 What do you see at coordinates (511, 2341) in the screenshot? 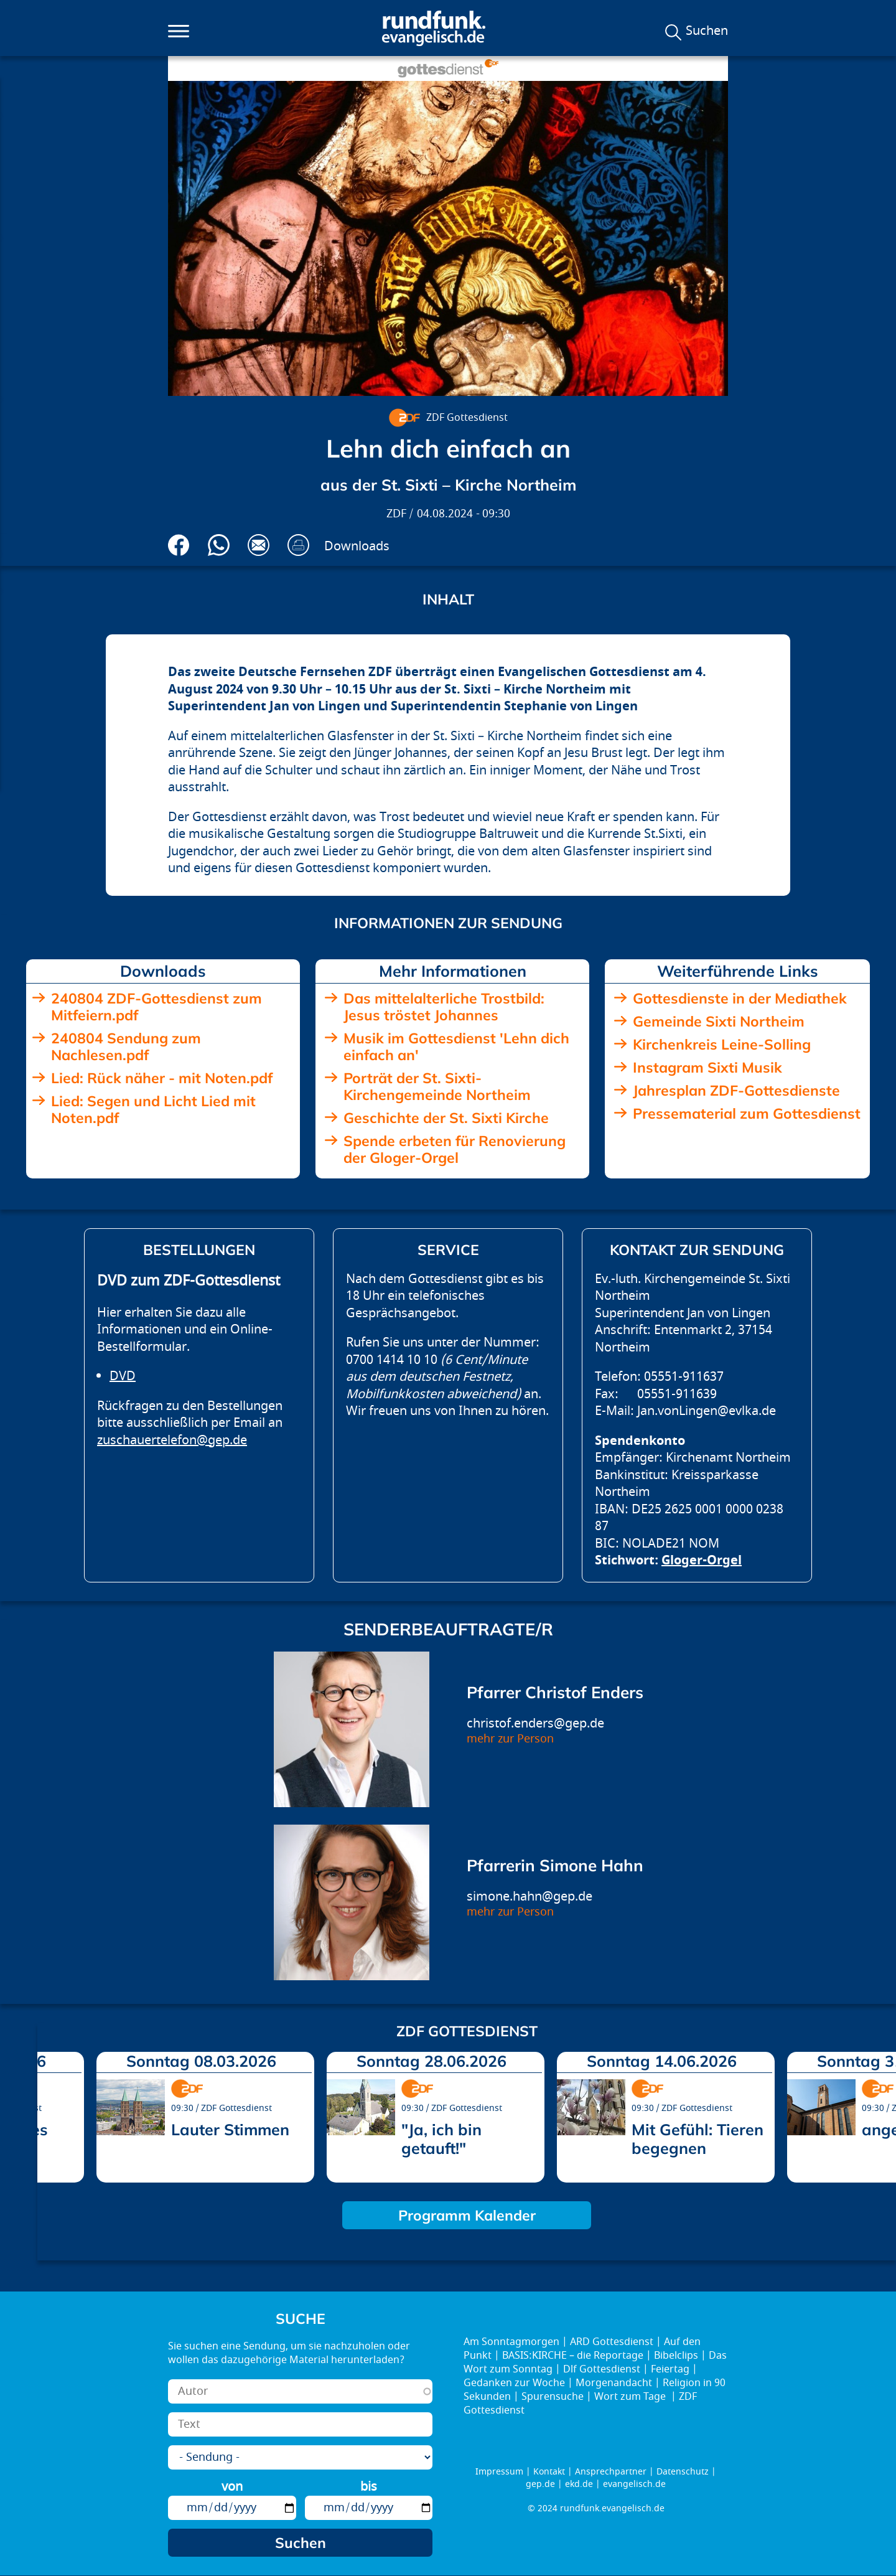
I see `Am Sonntagmorgen` at bounding box center [511, 2341].